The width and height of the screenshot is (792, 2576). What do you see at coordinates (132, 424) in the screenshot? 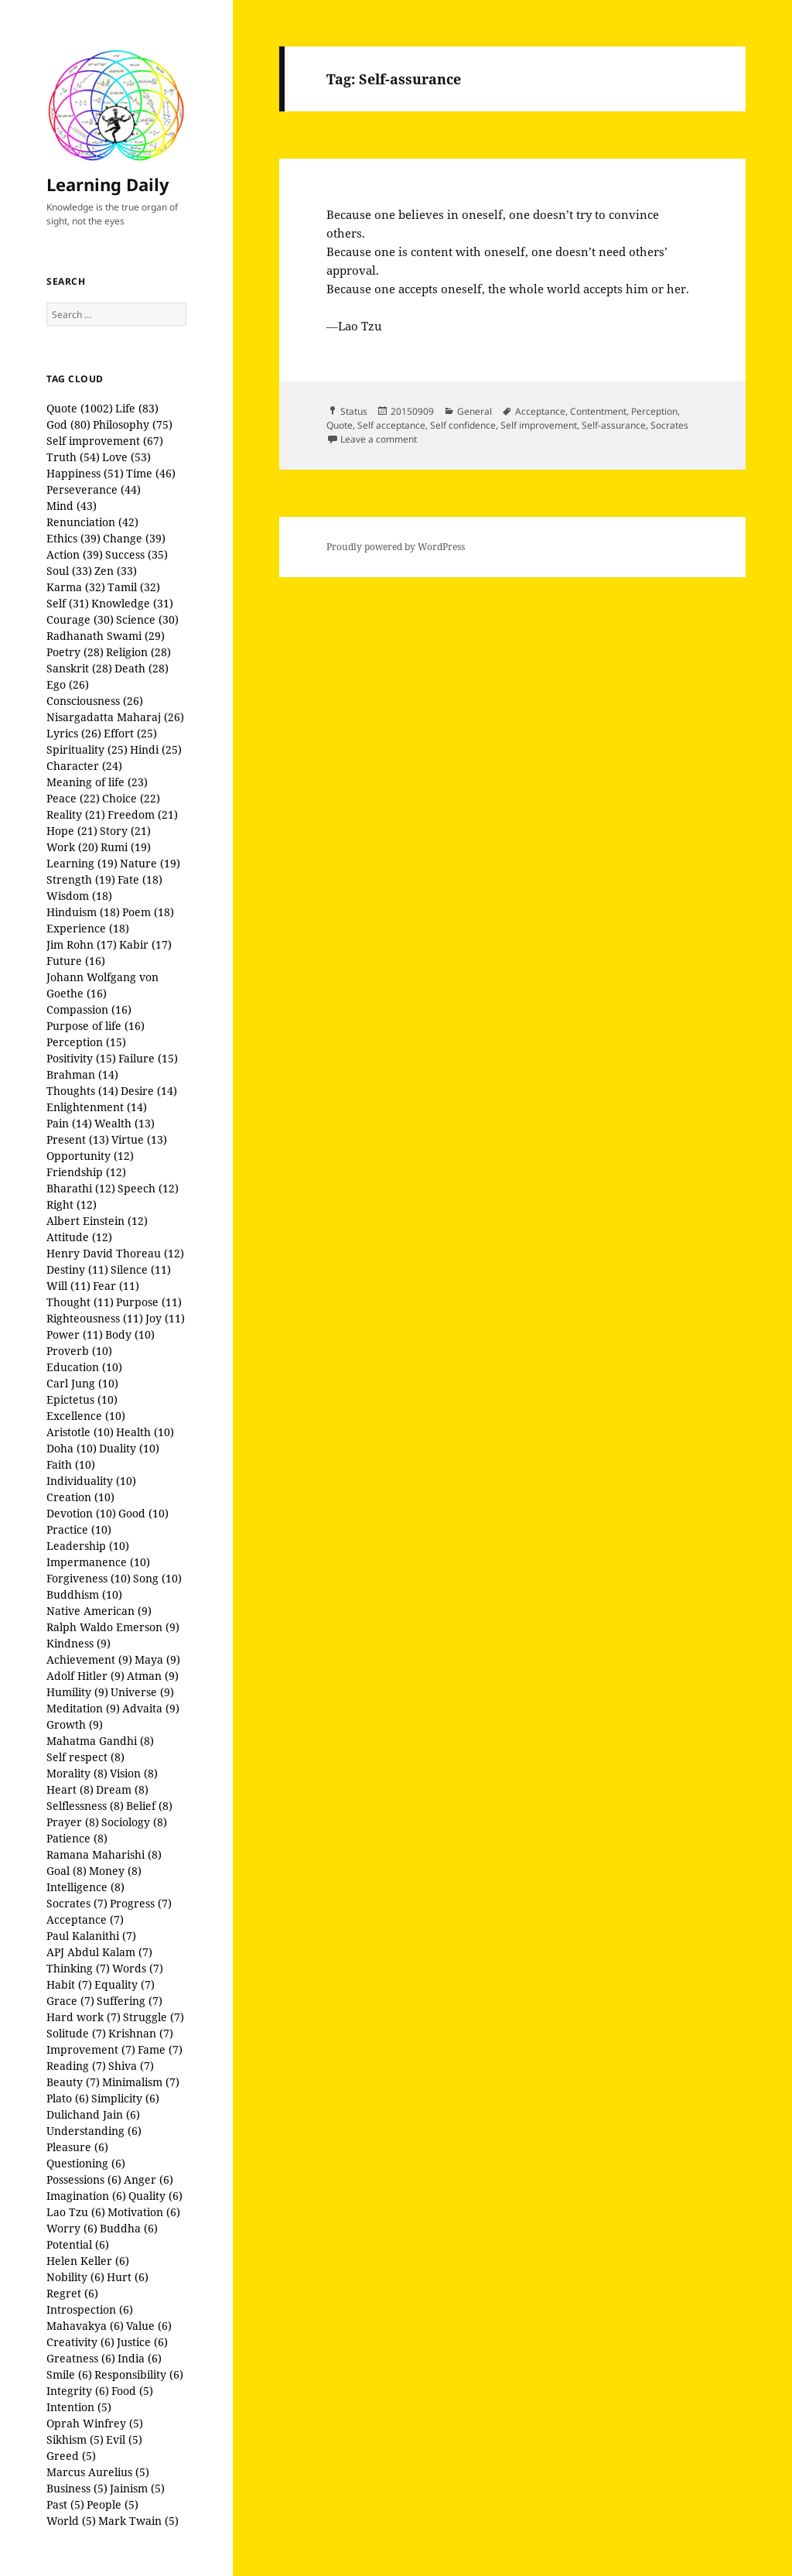
I see `Philosophy (75)` at bounding box center [132, 424].